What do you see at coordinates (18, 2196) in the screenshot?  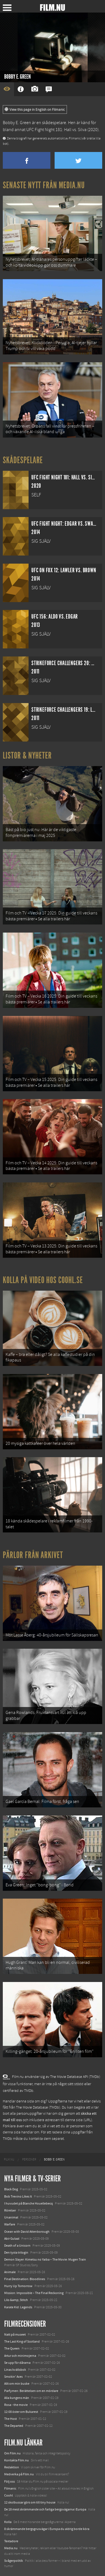 I see `Bob Trevino Likes It` at bounding box center [18, 2196].